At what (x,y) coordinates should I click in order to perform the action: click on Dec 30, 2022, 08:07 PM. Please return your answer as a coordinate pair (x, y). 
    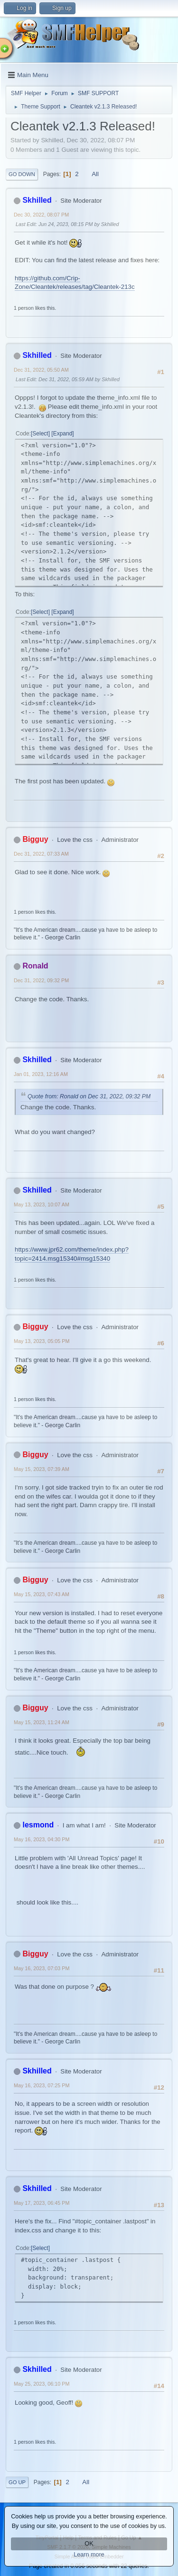
    Looking at the image, I should click on (41, 214).